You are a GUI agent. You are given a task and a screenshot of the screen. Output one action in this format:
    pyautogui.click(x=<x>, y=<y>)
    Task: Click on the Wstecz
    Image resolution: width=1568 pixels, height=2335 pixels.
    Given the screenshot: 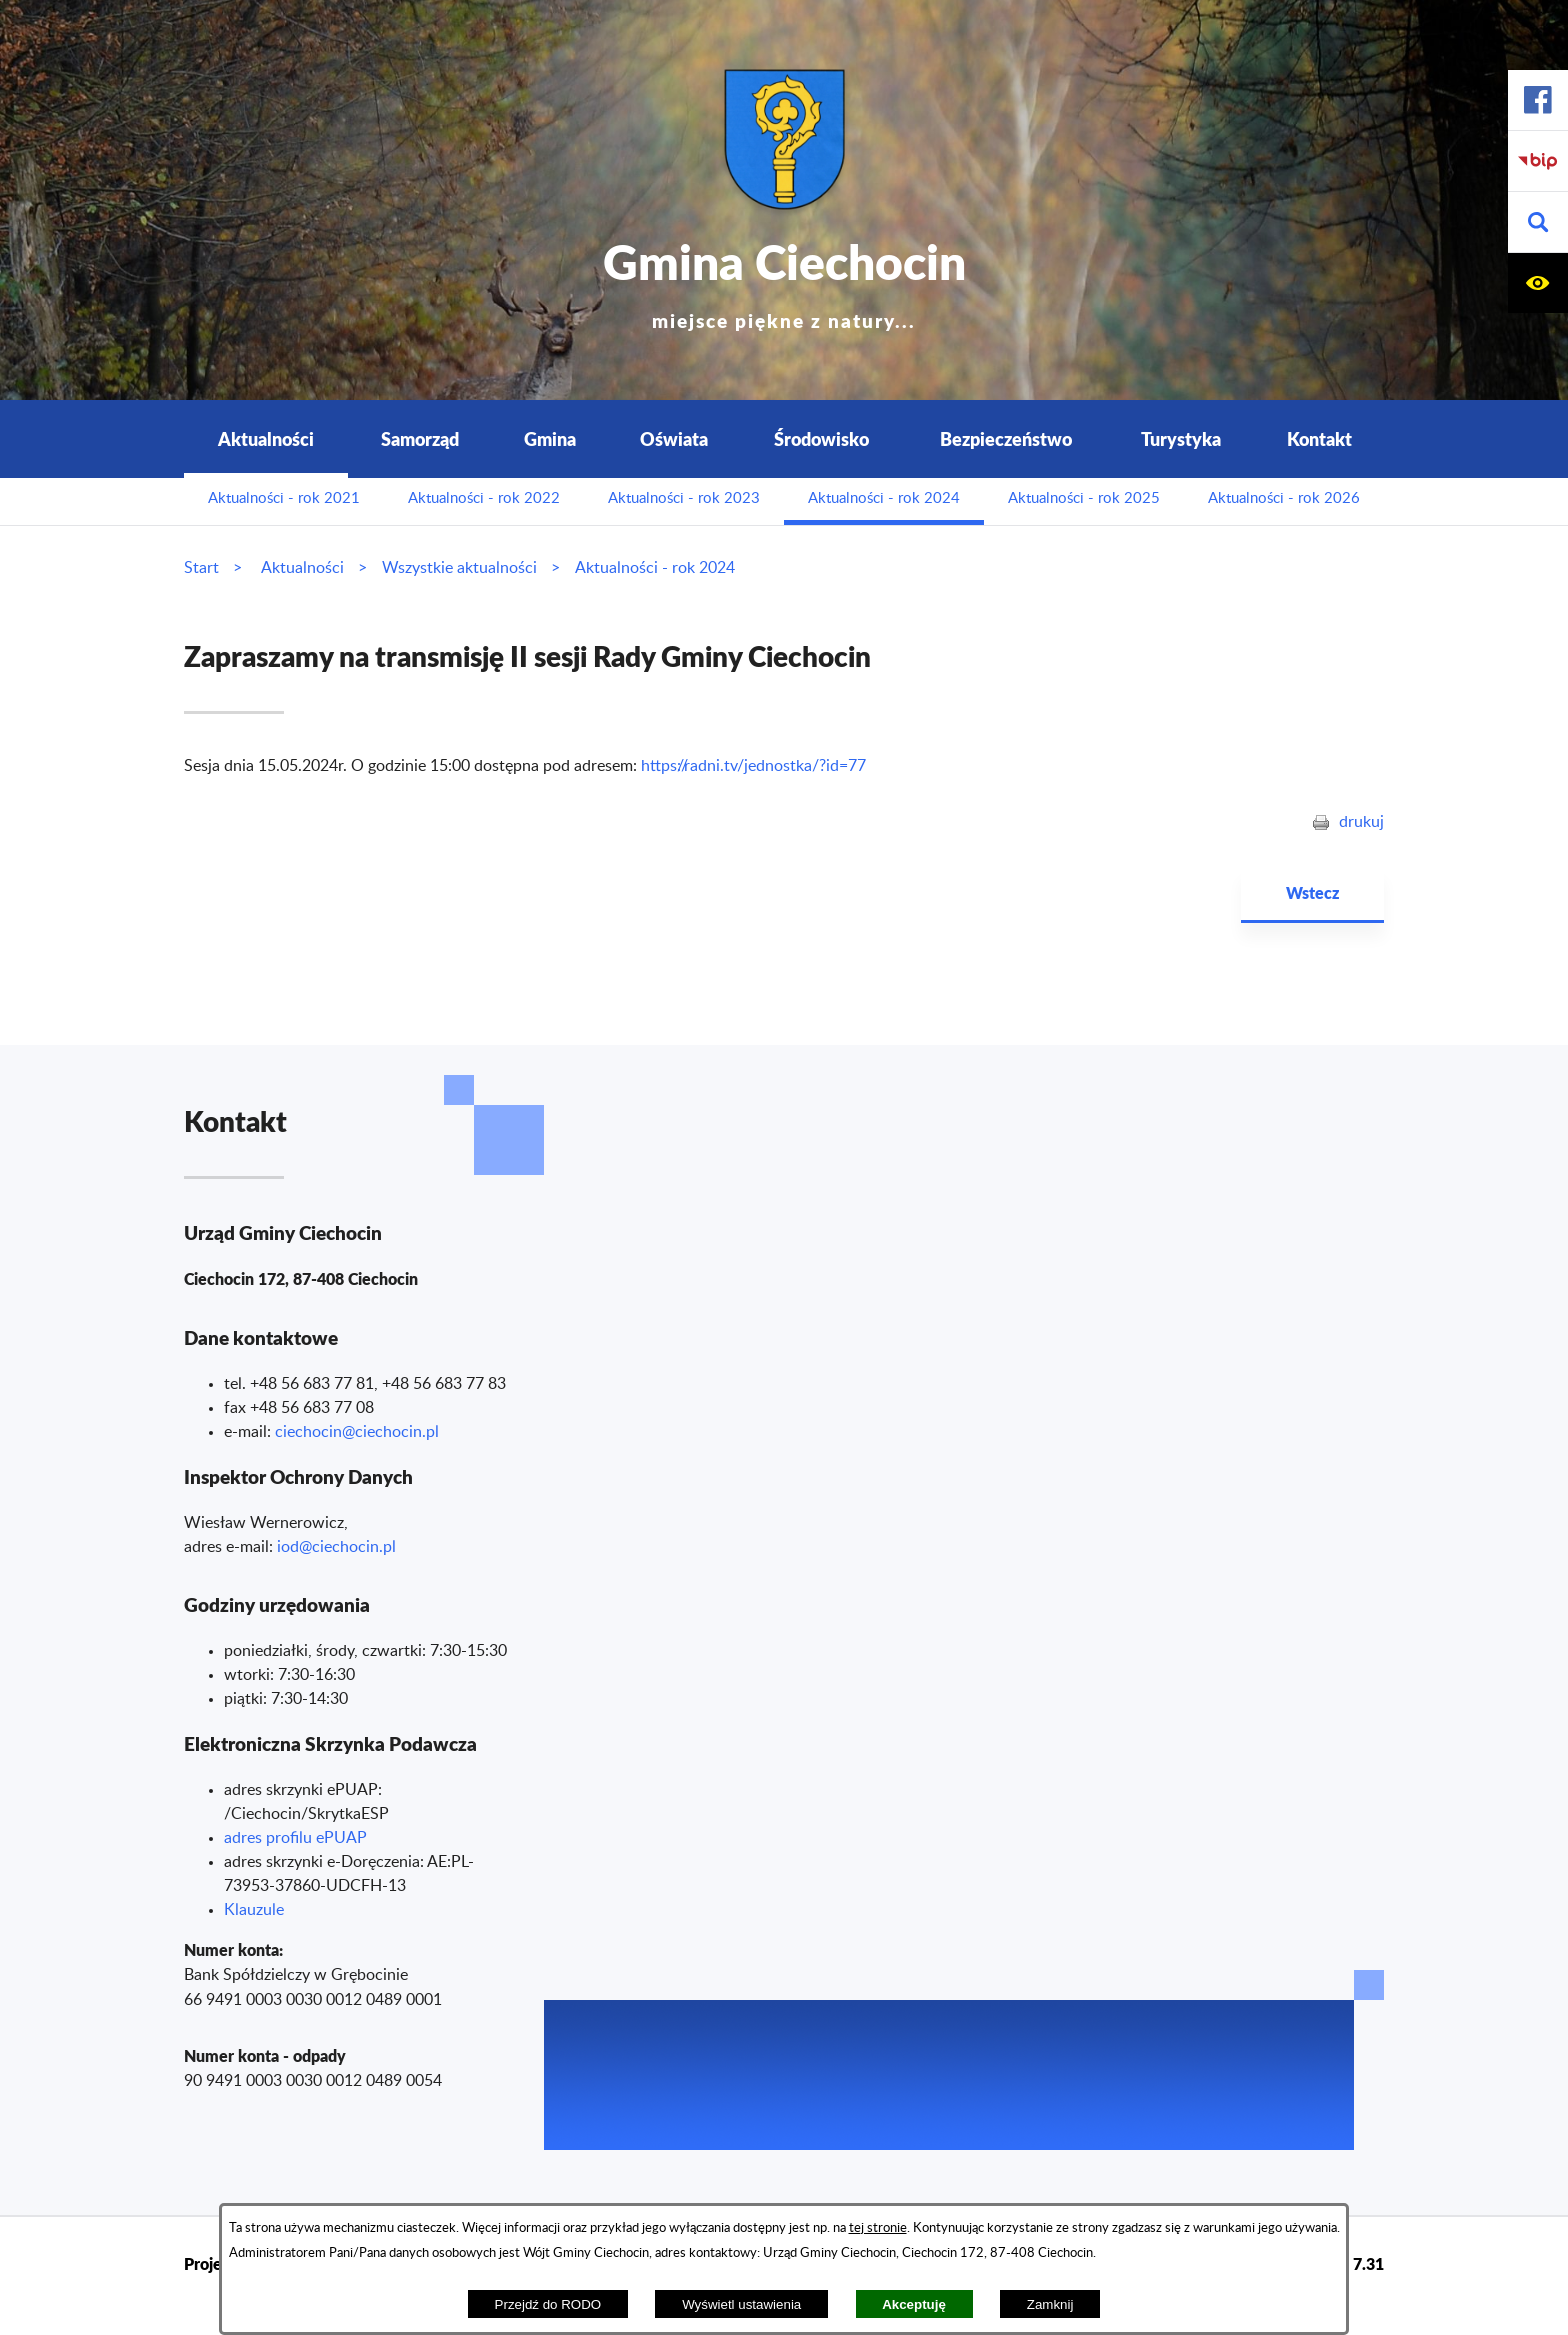 What is the action you would take?
    pyautogui.click(x=1312, y=892)
    